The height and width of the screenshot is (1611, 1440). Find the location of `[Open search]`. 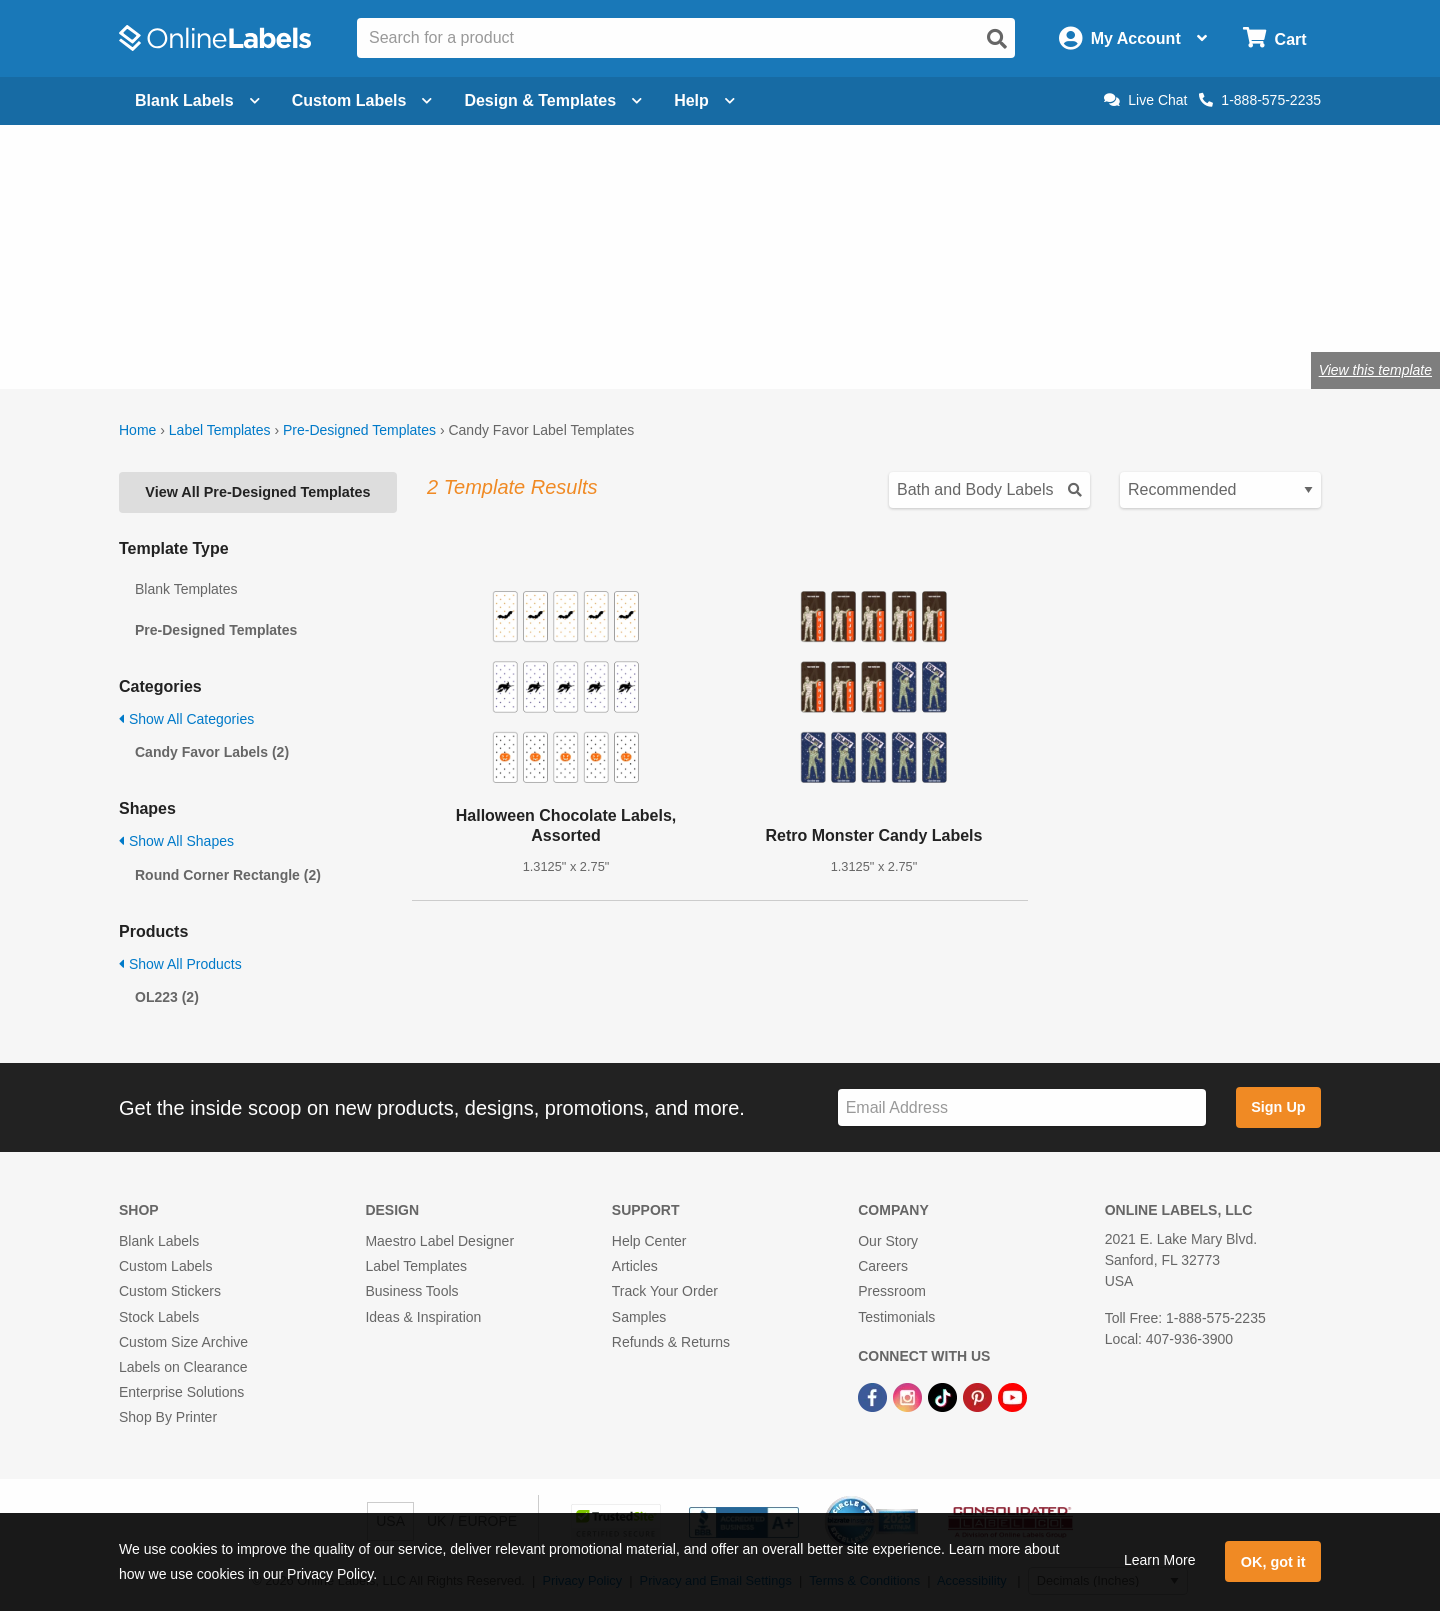

[Open search] is located at coordinates (997, 39).